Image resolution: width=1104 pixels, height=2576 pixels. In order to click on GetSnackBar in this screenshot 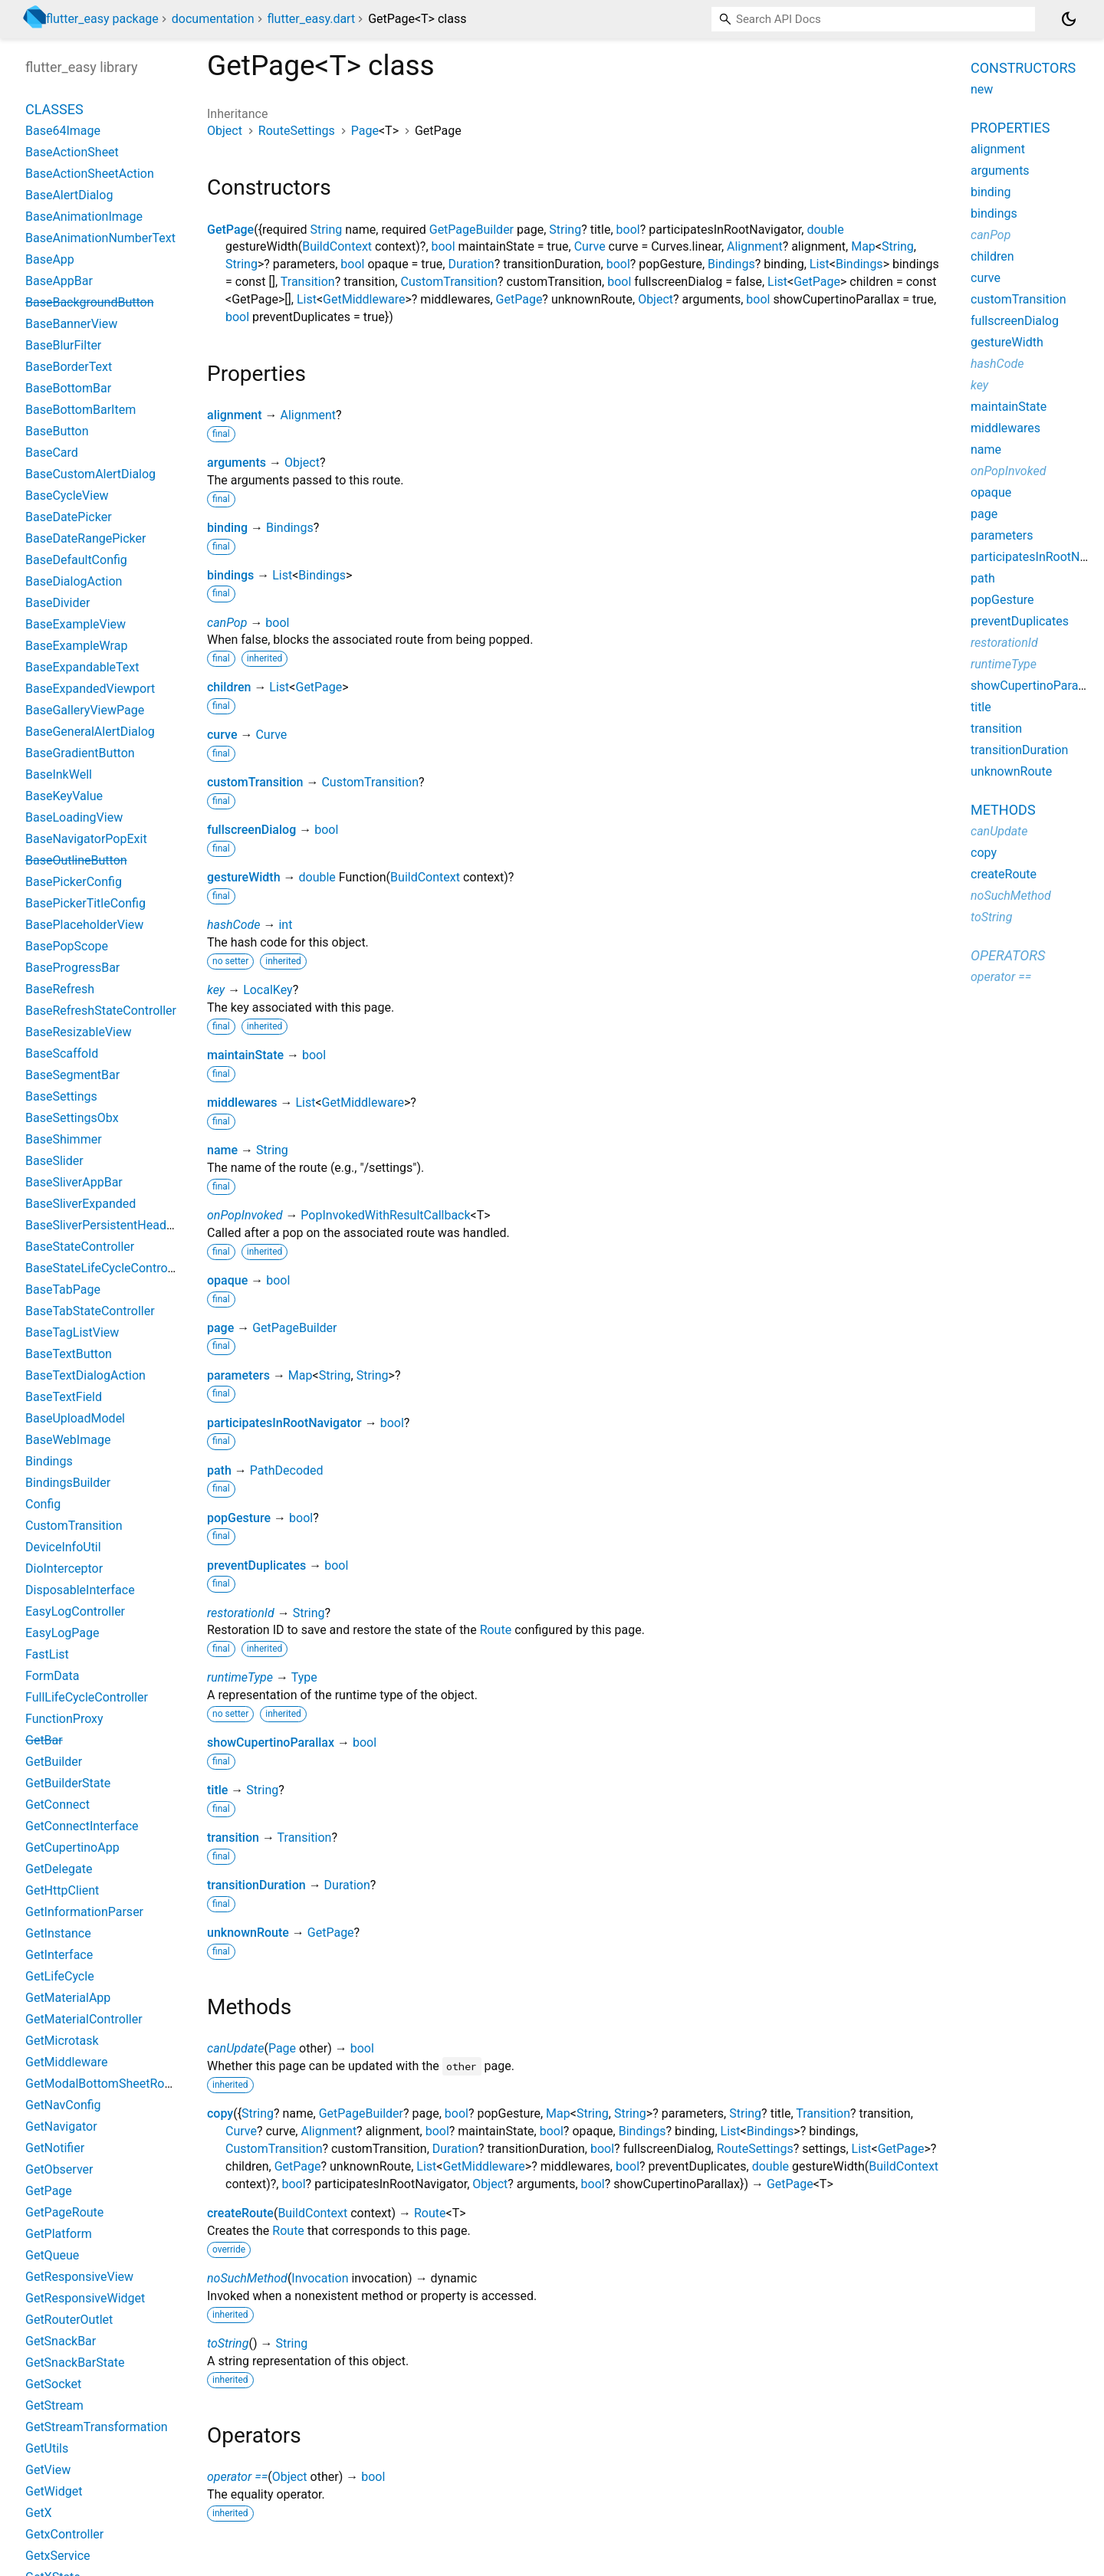, I will do `click(60, 2341)`.